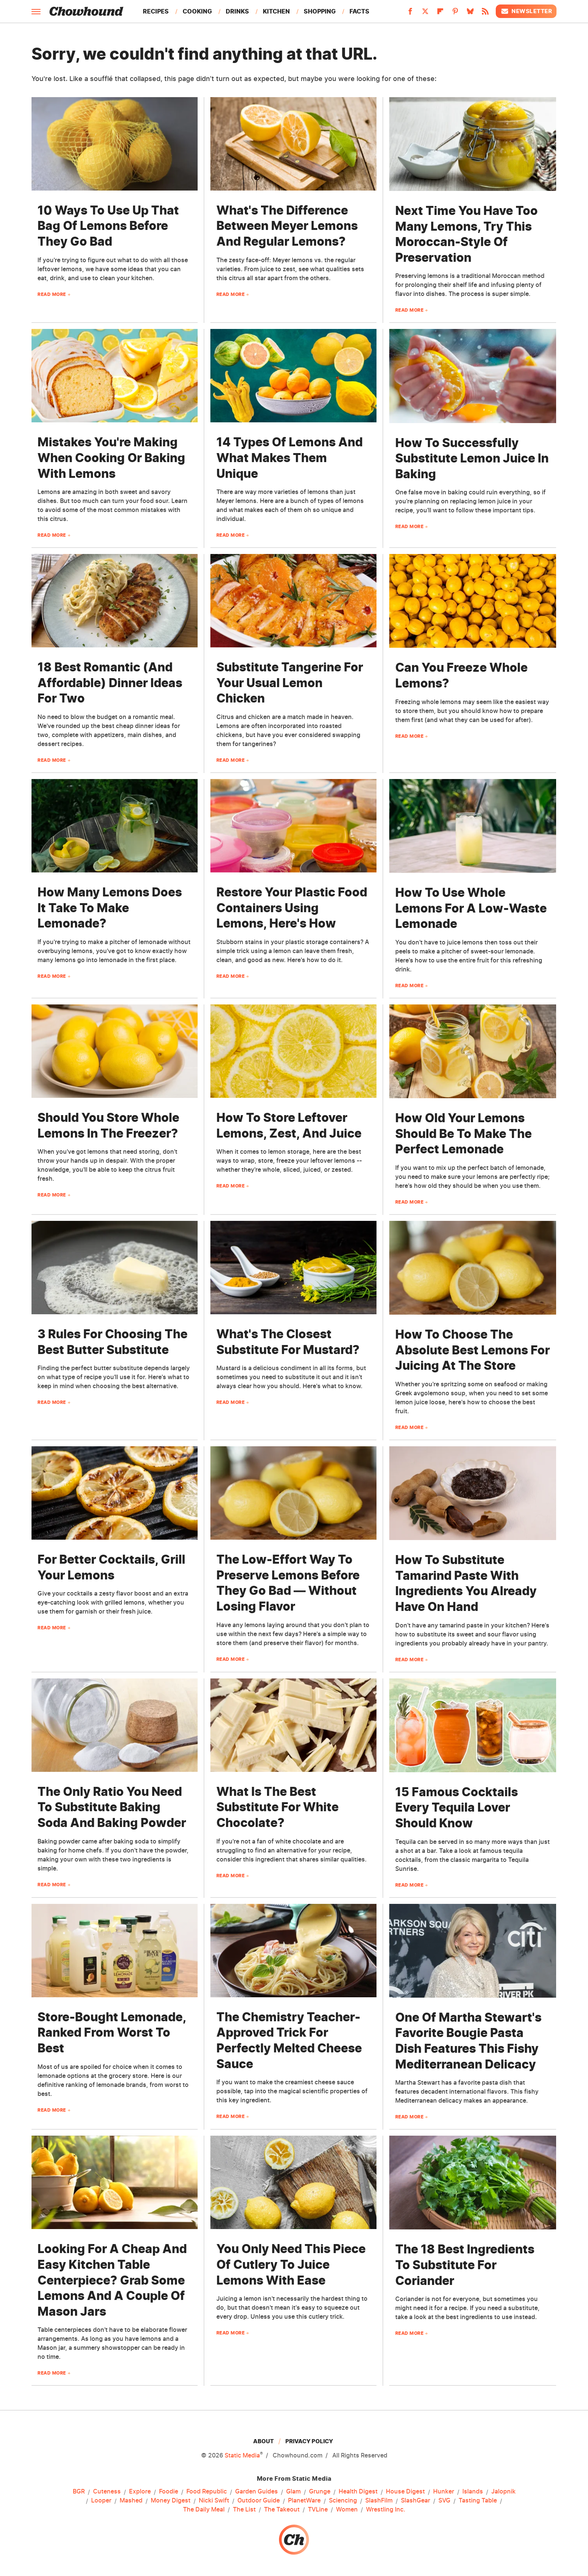 The width and height of the screenshot is (588, 2576). I want to click on [Twitter], so click(425, 13).